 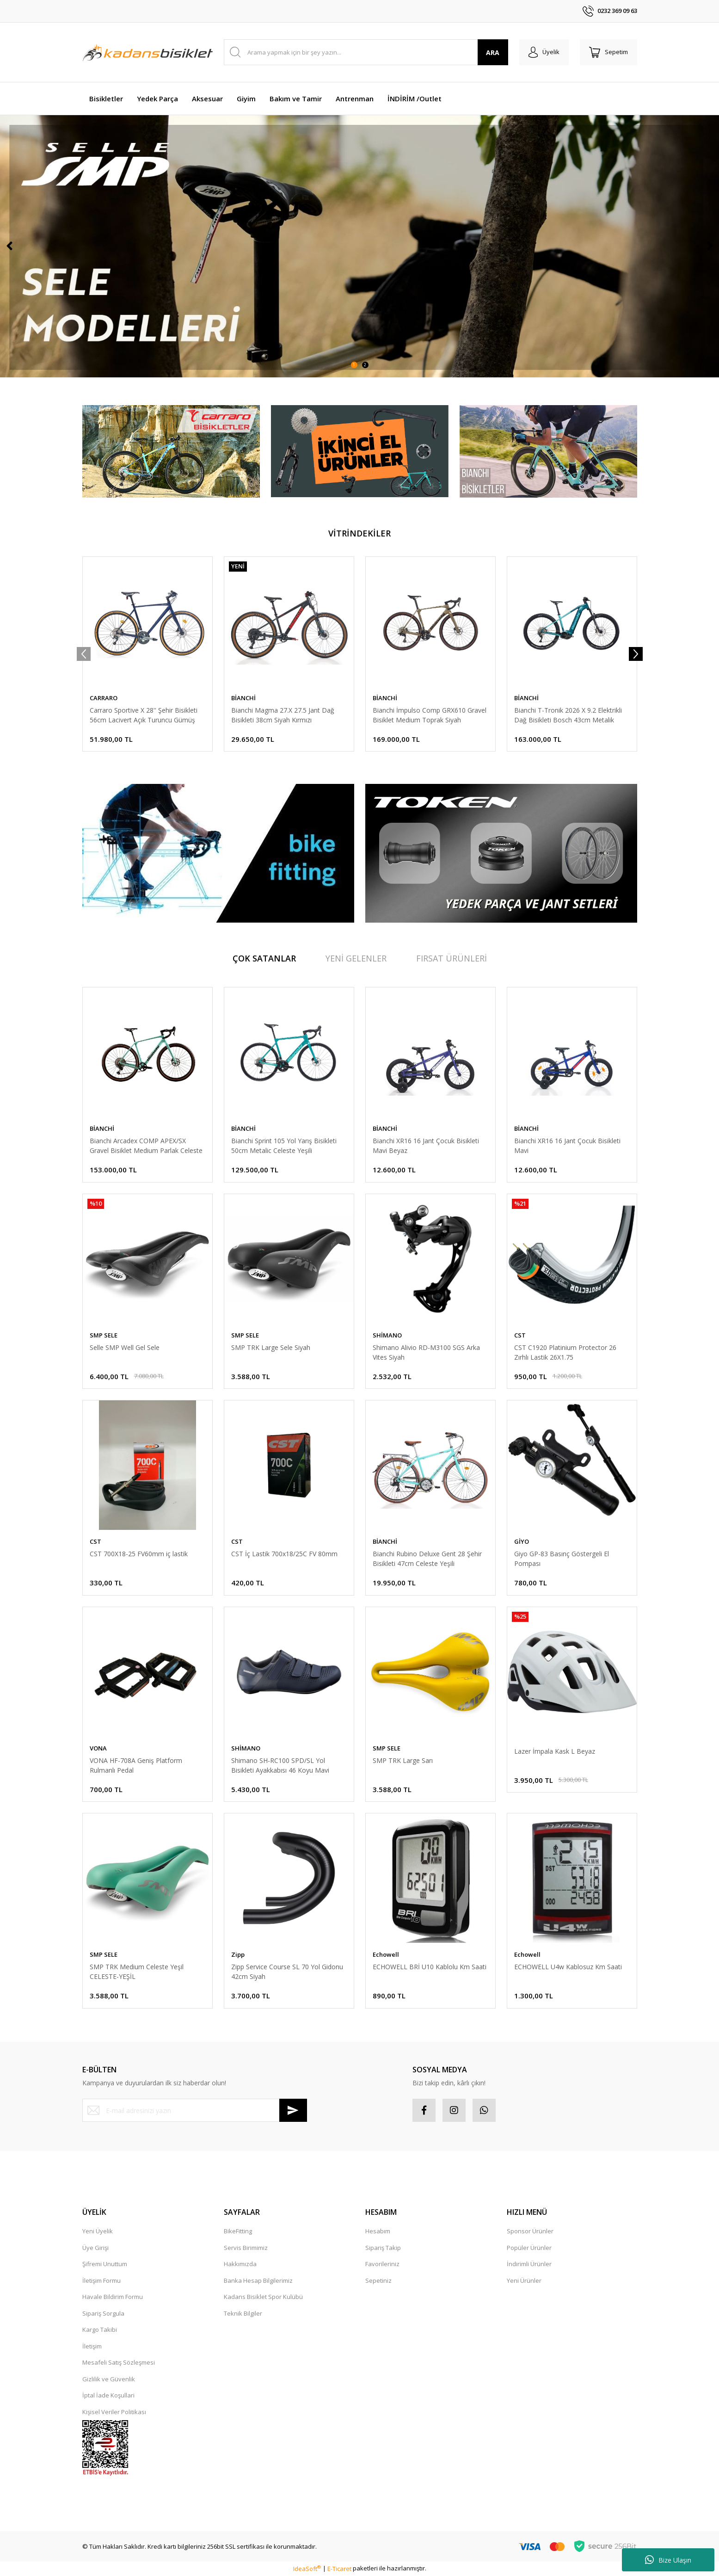 I want to click on [Submit], so click(x=293, y=2110).